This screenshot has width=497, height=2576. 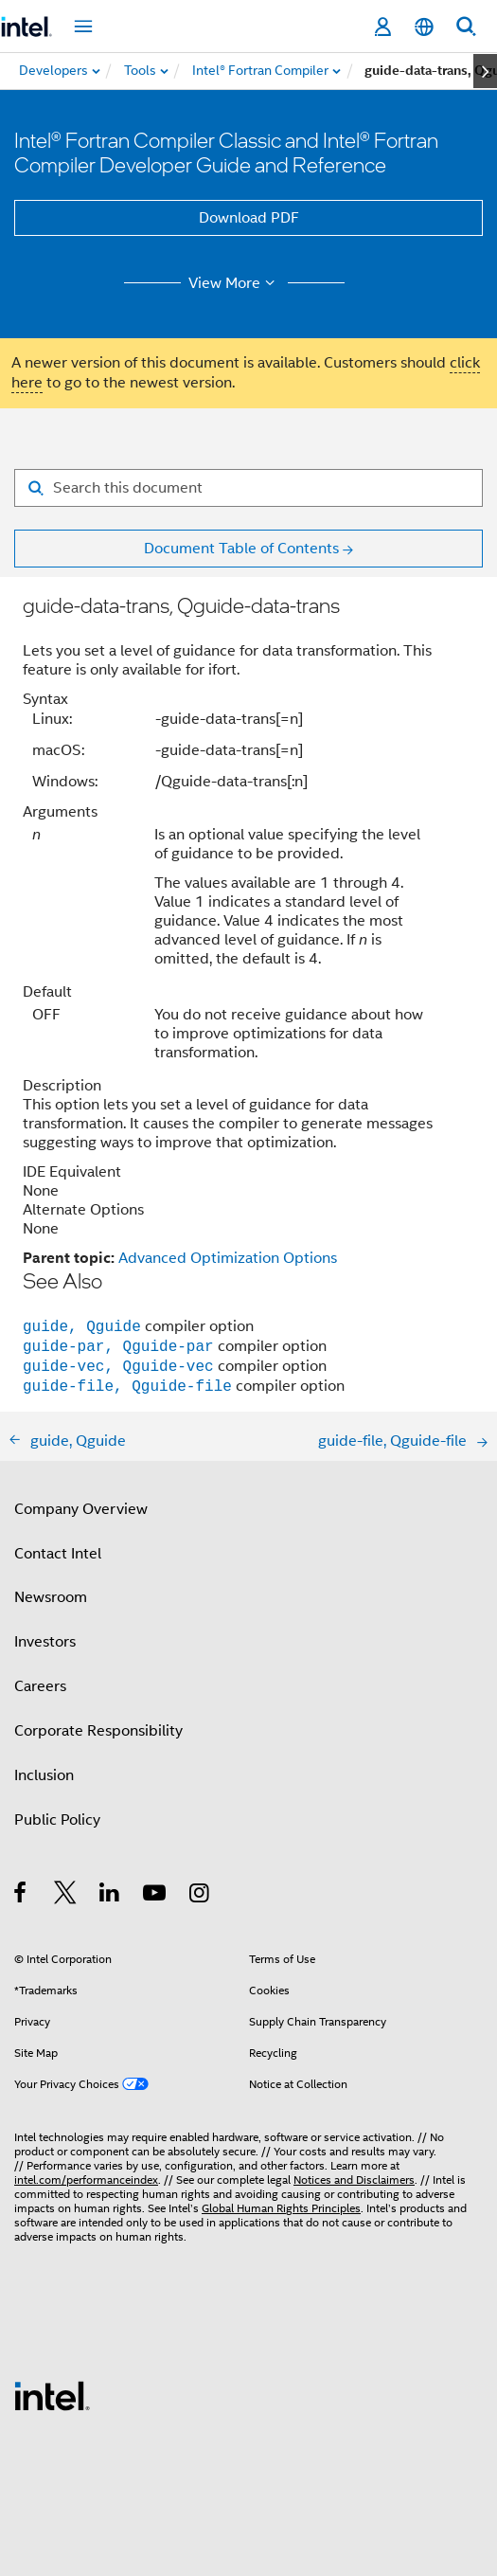 What do you see at coordinates (155, 1896) in the screenshot?
I see `[Intel on YouTube]` at bounding box center [155, 1896].